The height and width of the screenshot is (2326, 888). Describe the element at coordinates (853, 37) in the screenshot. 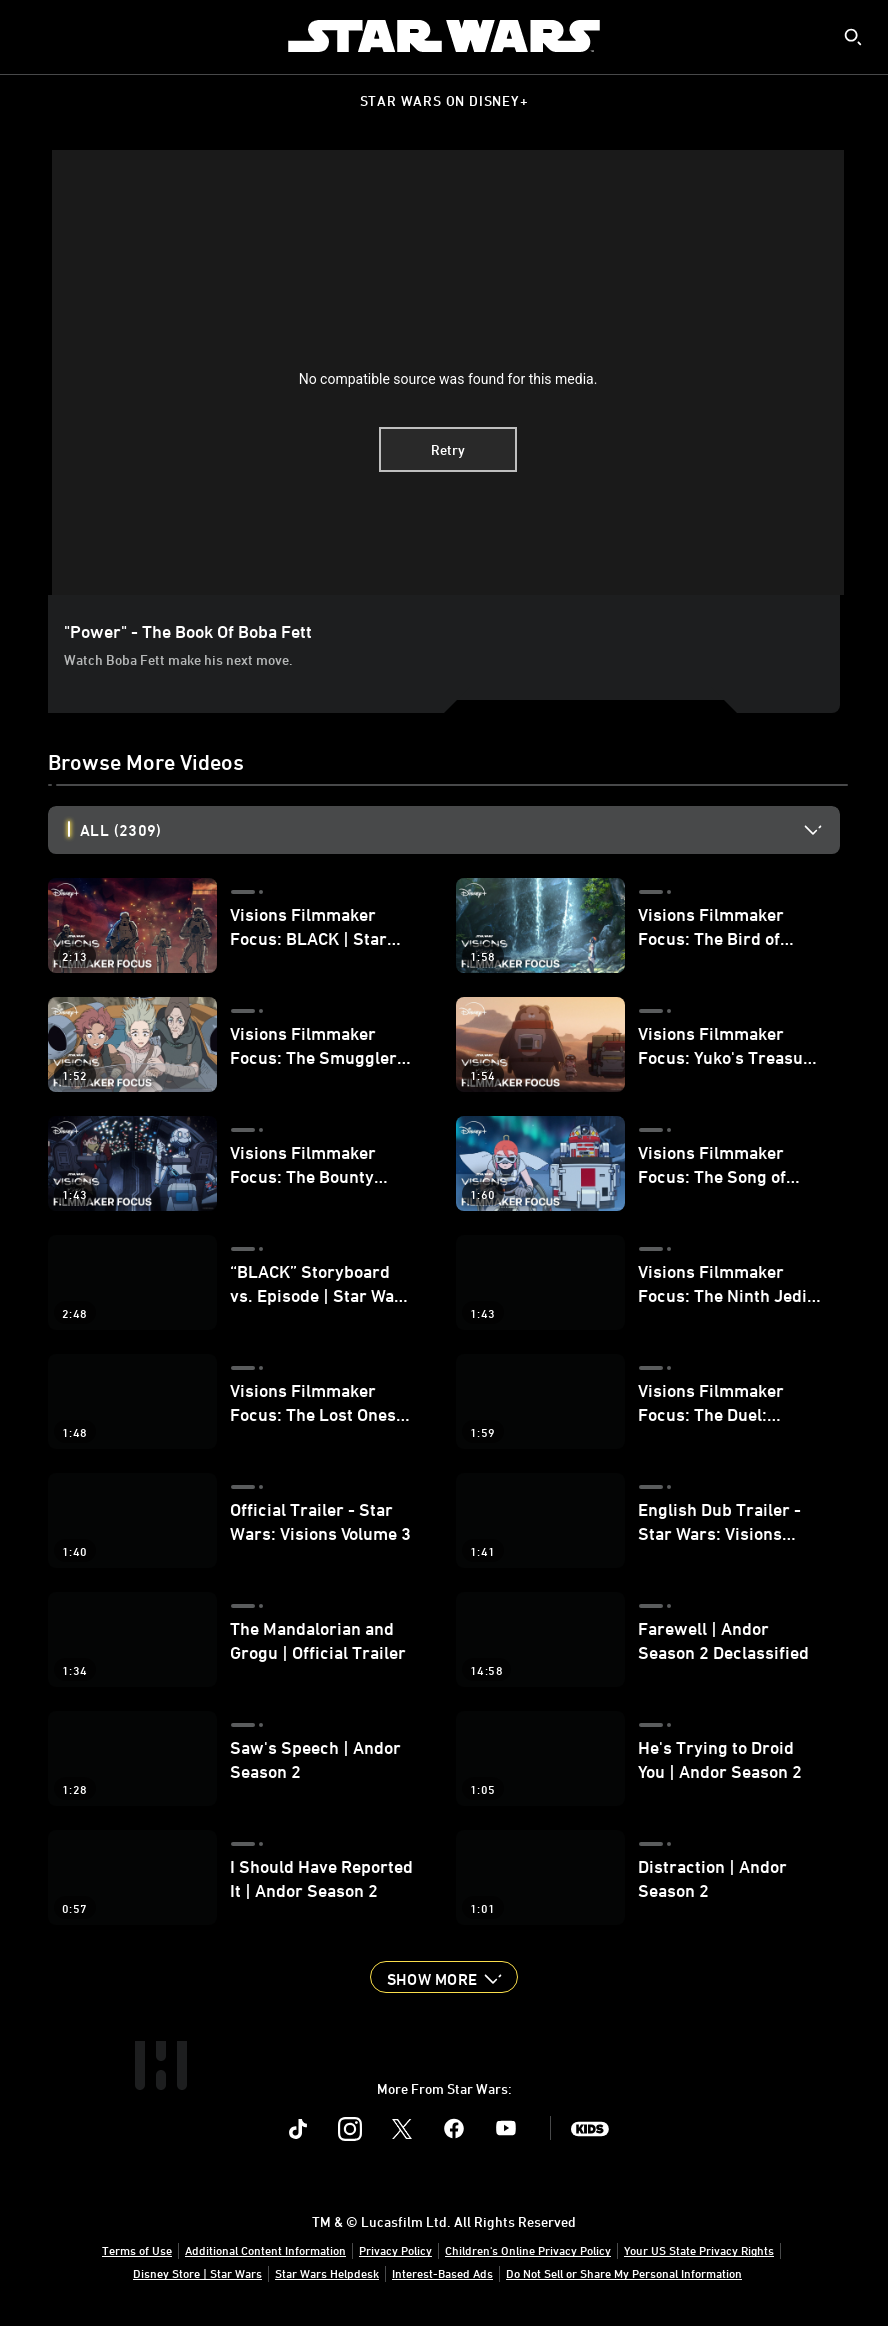

I see `[submit]` at that location.